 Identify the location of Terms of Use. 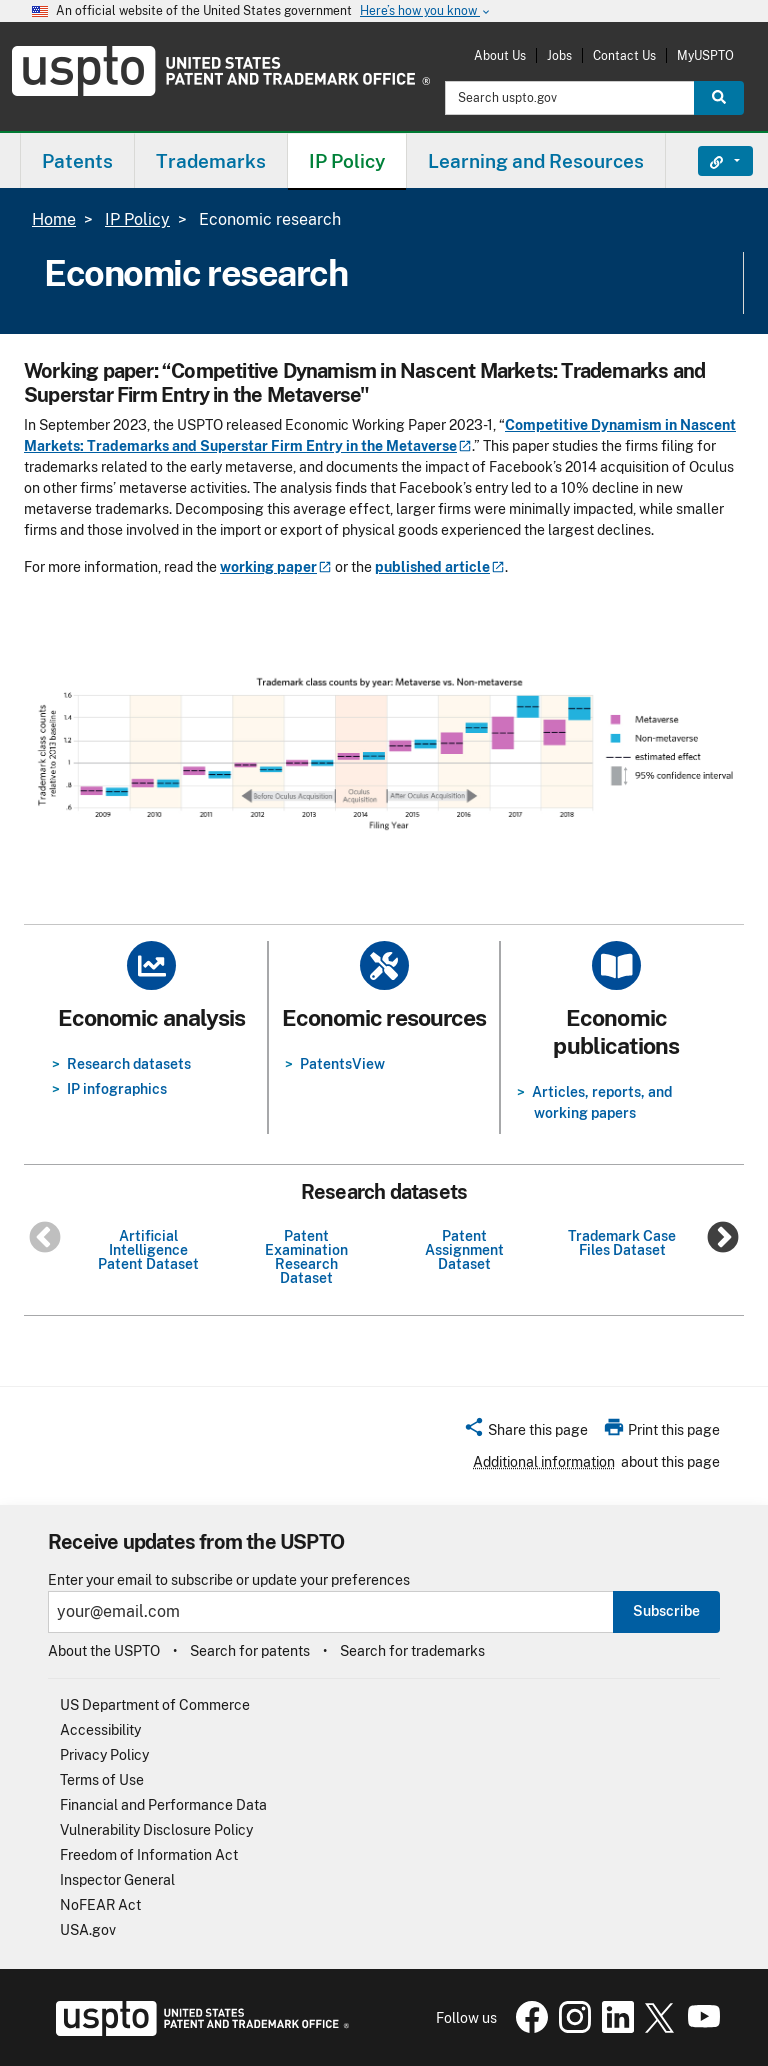
(102, 1780).